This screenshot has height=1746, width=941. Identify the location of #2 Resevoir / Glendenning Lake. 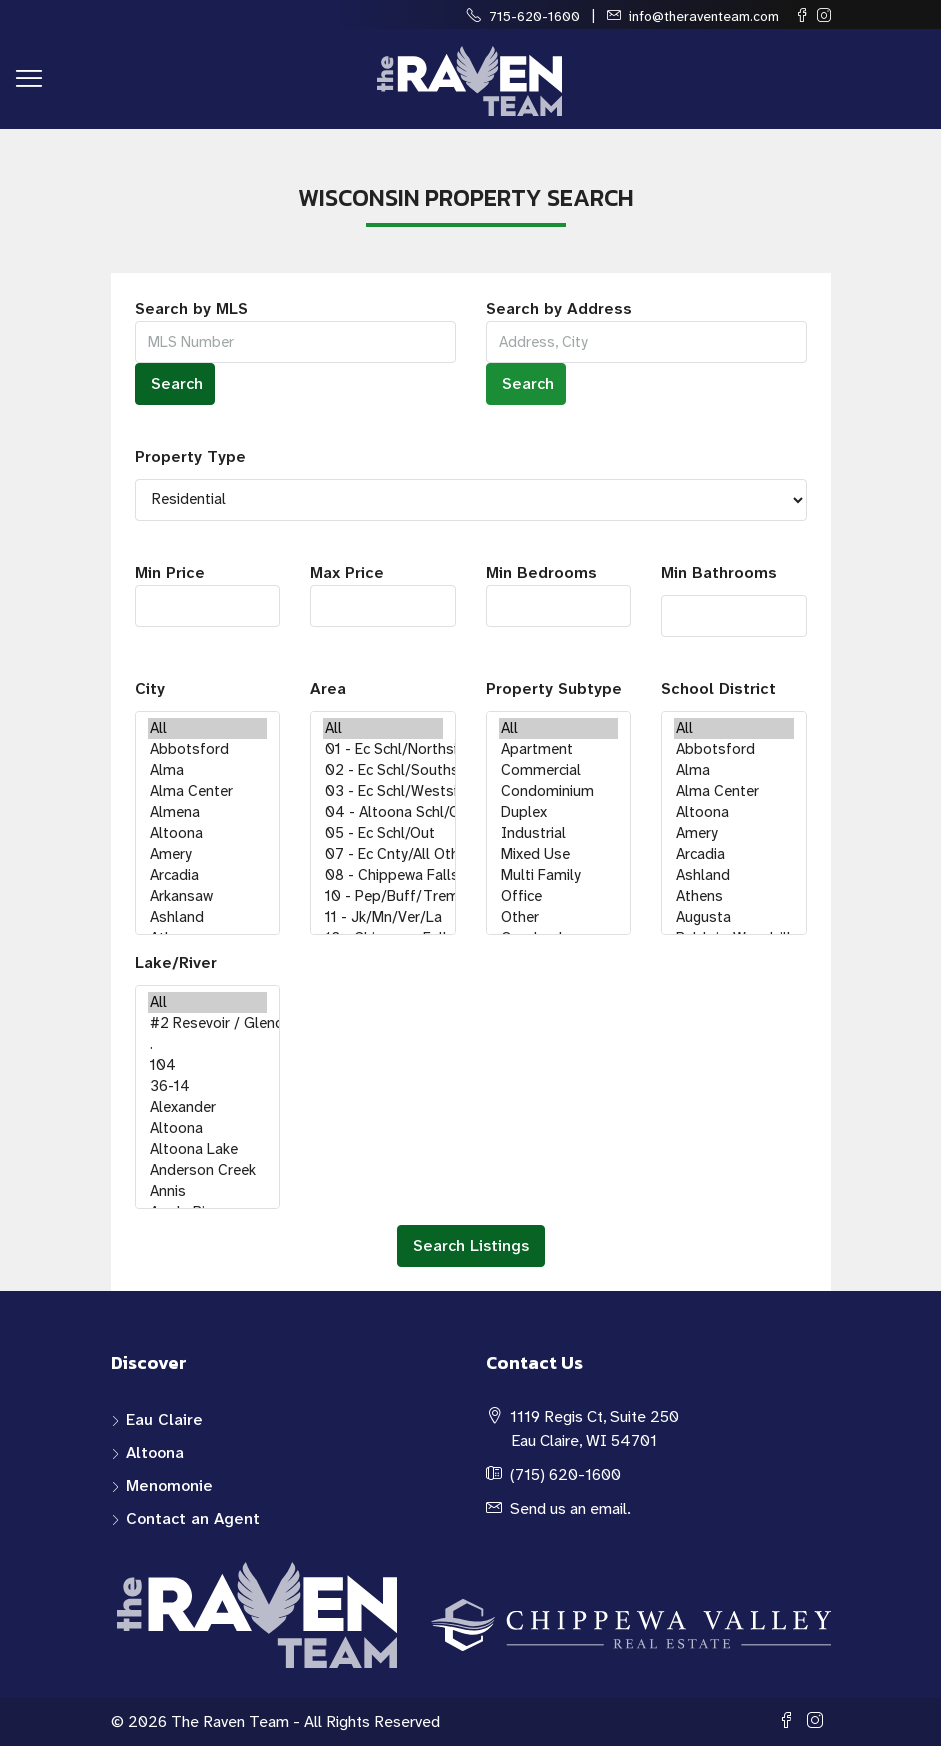
(208, 1023).